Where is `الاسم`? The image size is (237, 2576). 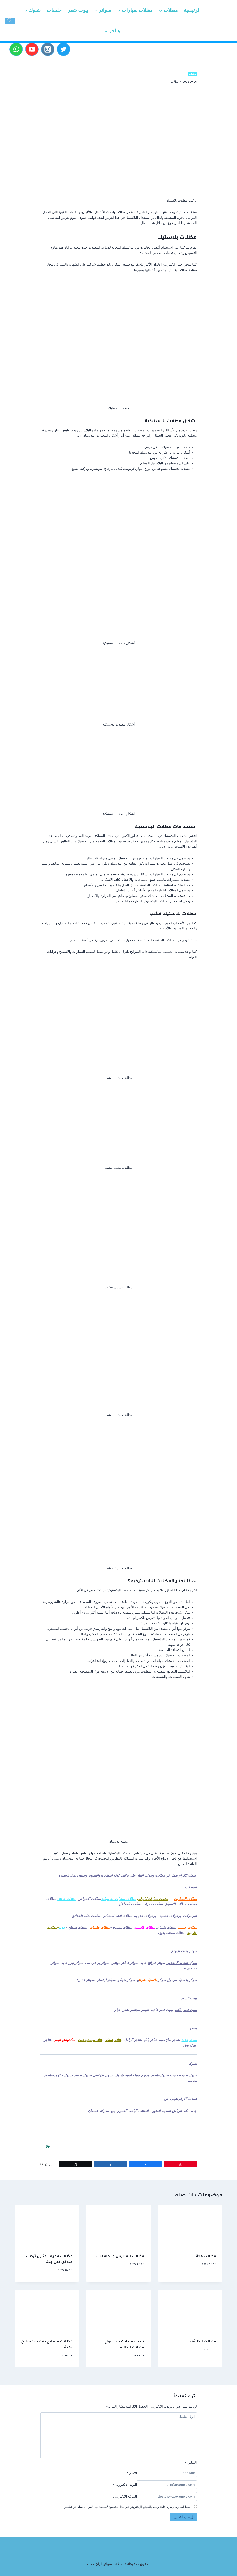
الاسم is located at coordinates (132, 2473).